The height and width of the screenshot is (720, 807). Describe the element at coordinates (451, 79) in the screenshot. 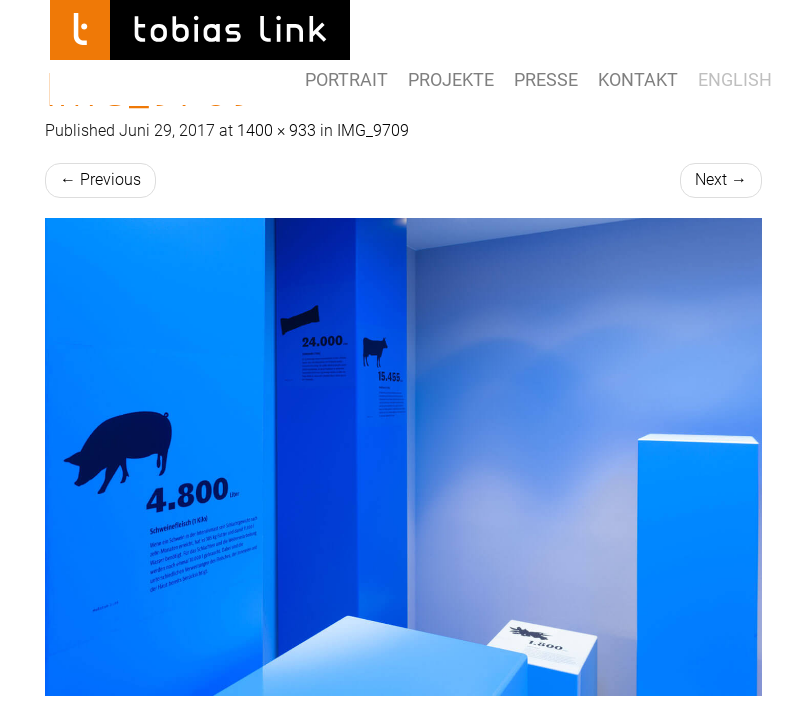

I see `Projekte` at that location.